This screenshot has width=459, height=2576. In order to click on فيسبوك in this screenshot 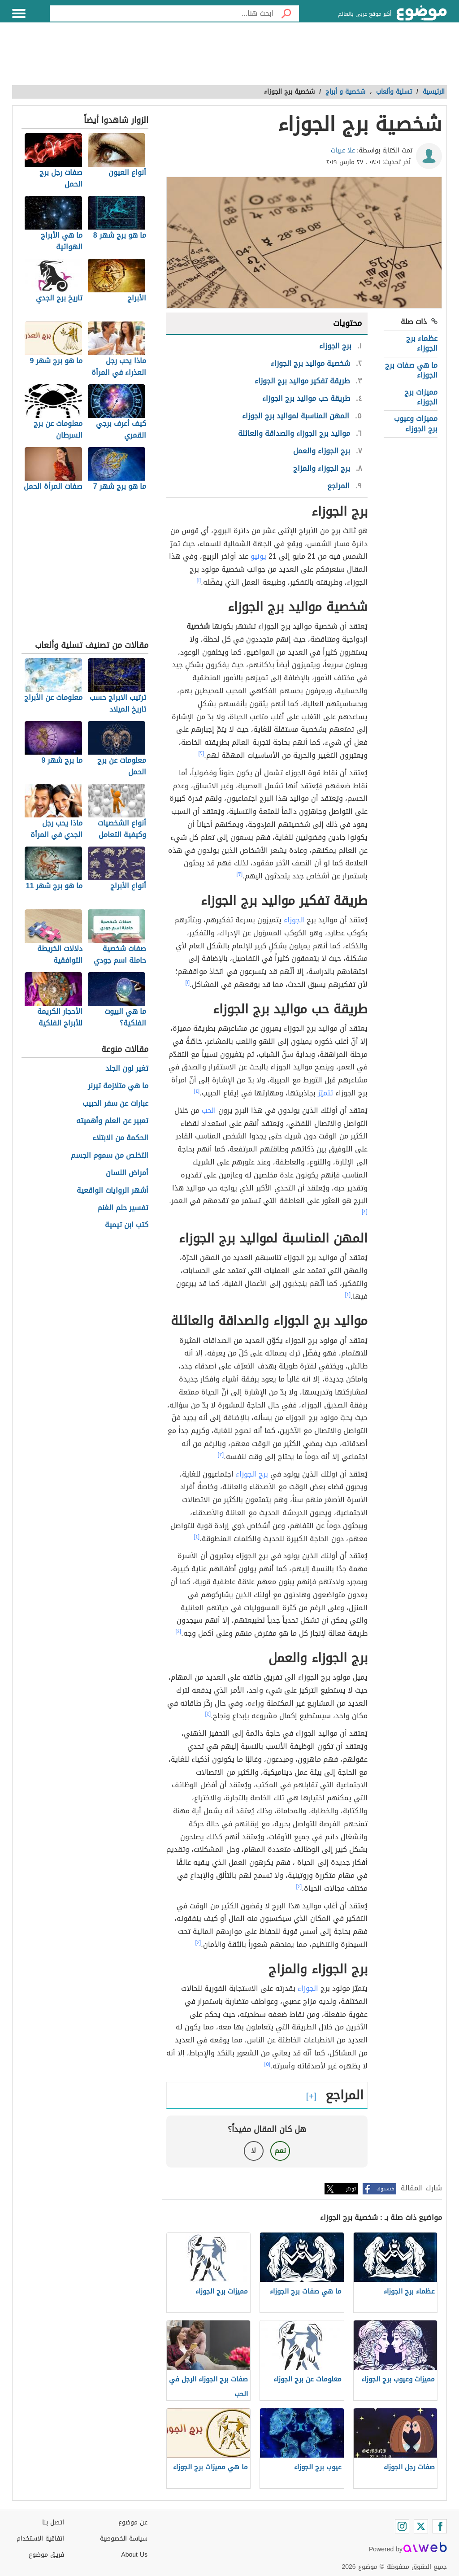, I will do `click(385, 2189)`.